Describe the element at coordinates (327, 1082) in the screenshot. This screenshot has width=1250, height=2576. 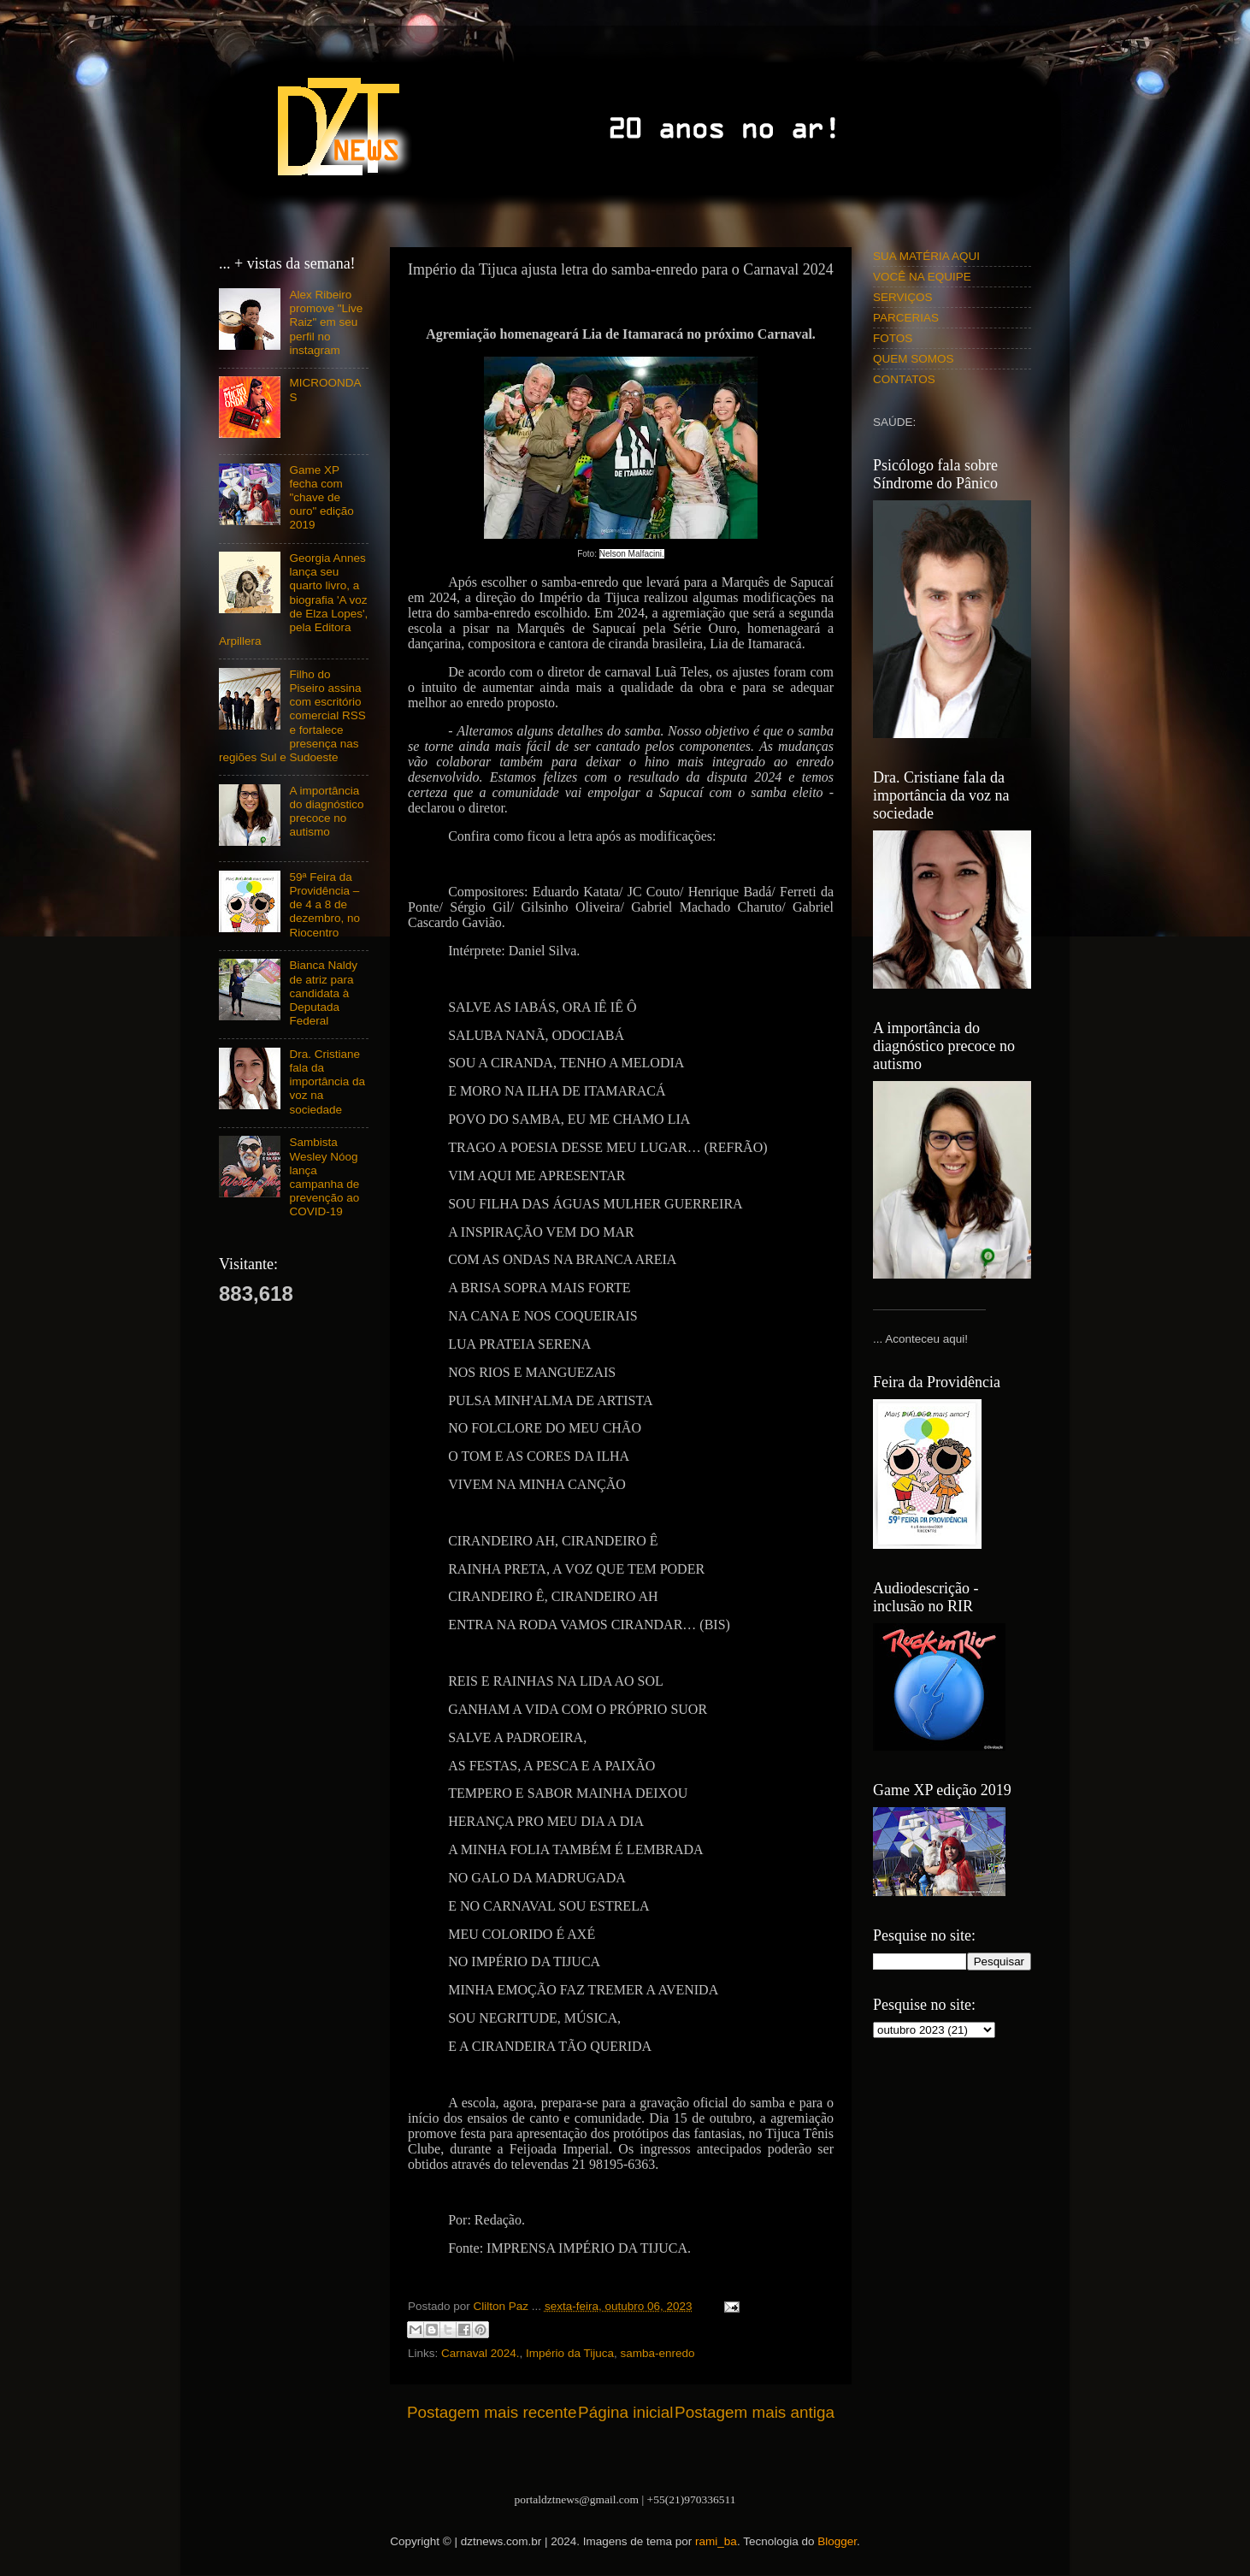
I see `Dra. Cristiane fala da importância da voz na sociedade` at that location.